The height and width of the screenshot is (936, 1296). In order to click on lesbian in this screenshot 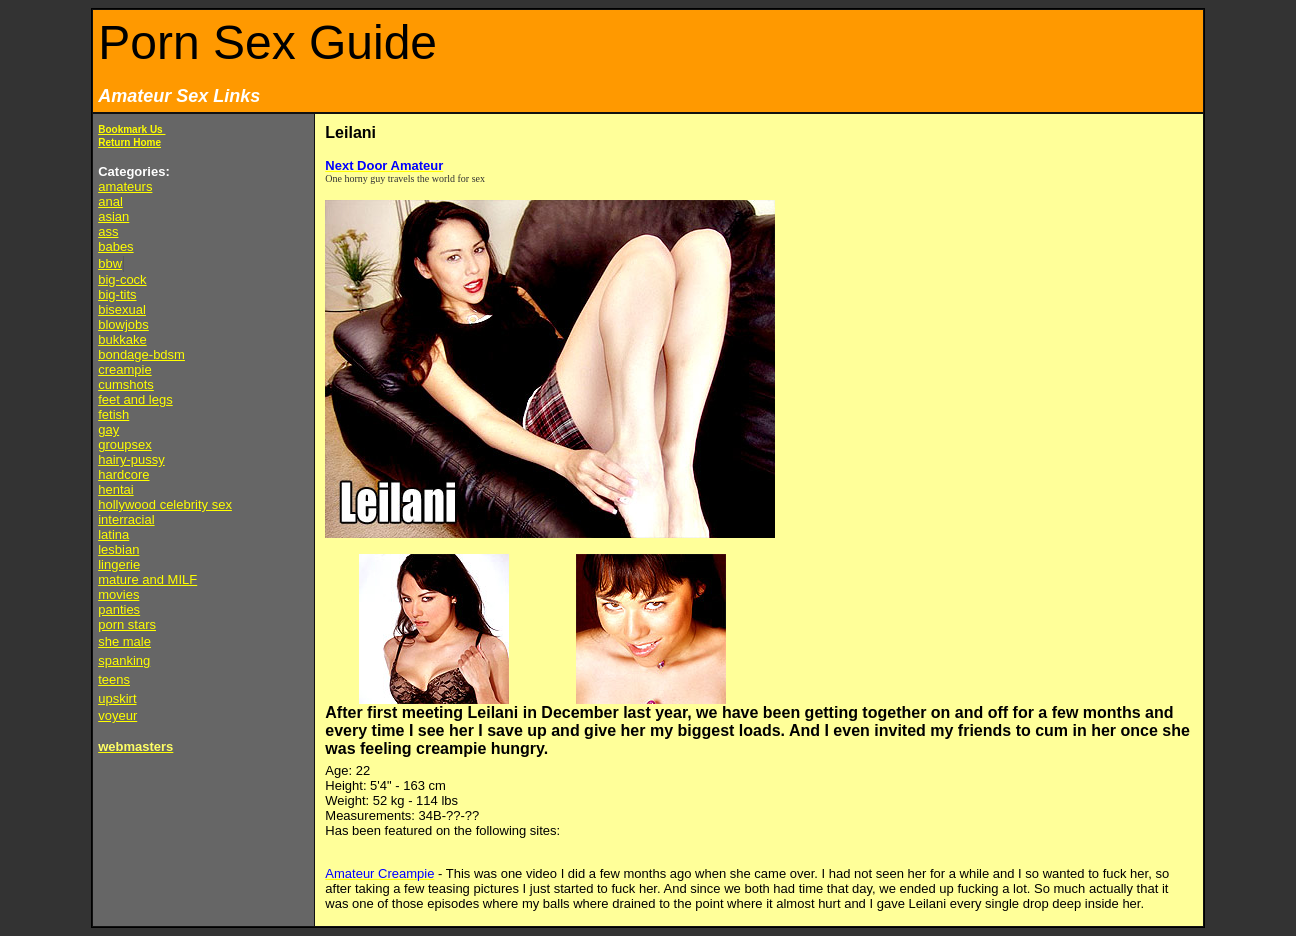, I will do `click(118, 549)`.